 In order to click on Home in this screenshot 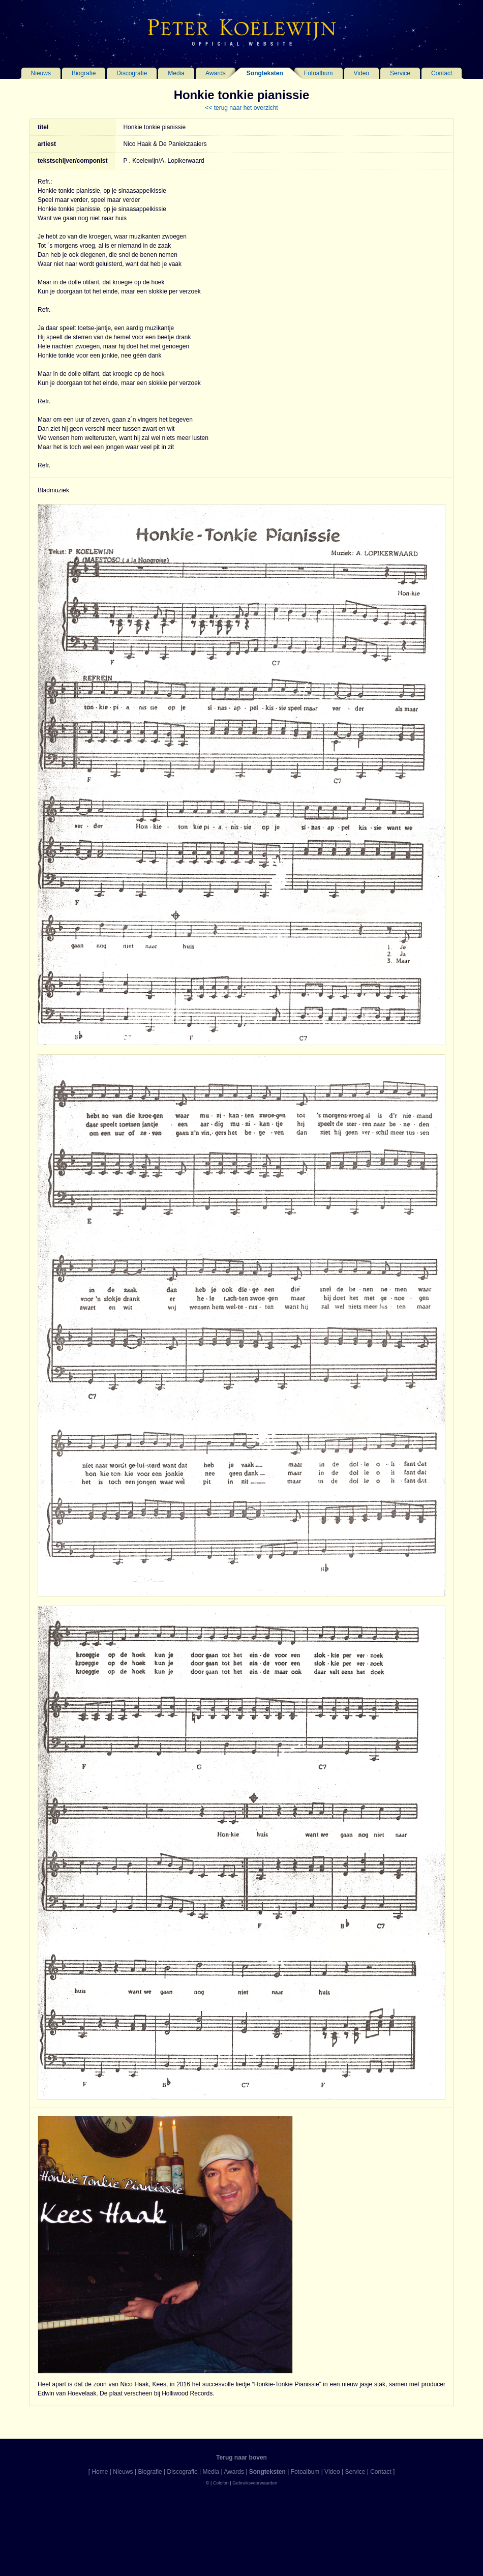, I will do `click(100, 2471)`.